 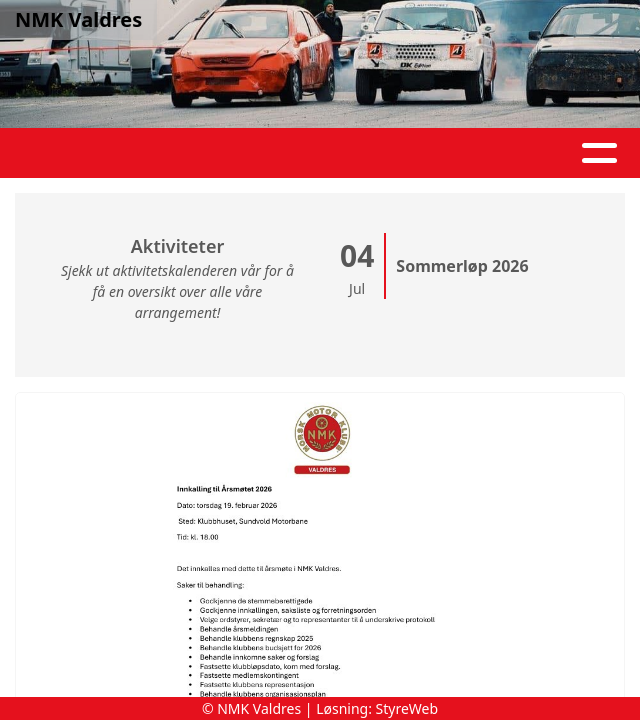 I want to click on StyreWeb, so click(x=407, y=708).